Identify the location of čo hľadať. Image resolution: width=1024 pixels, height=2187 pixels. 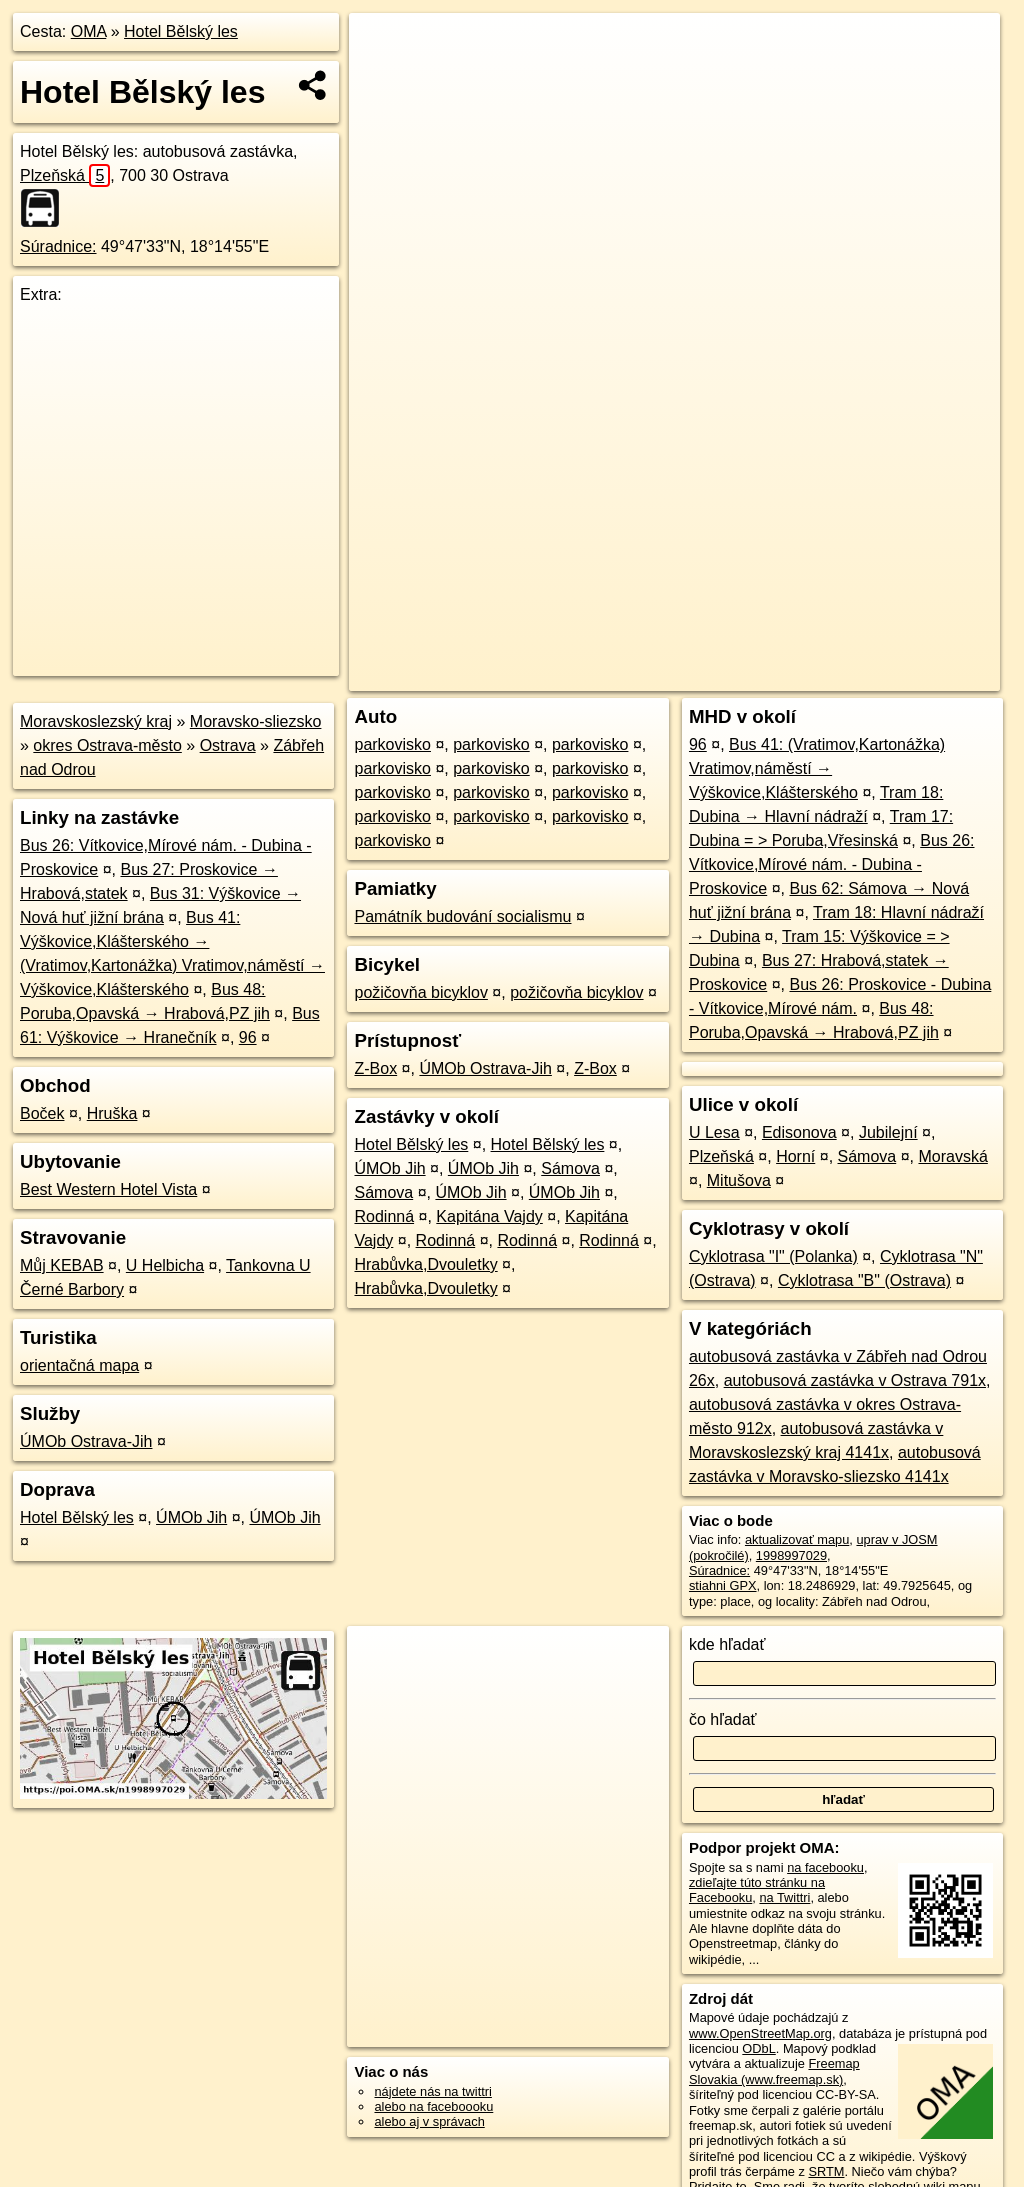
(723, 1719).